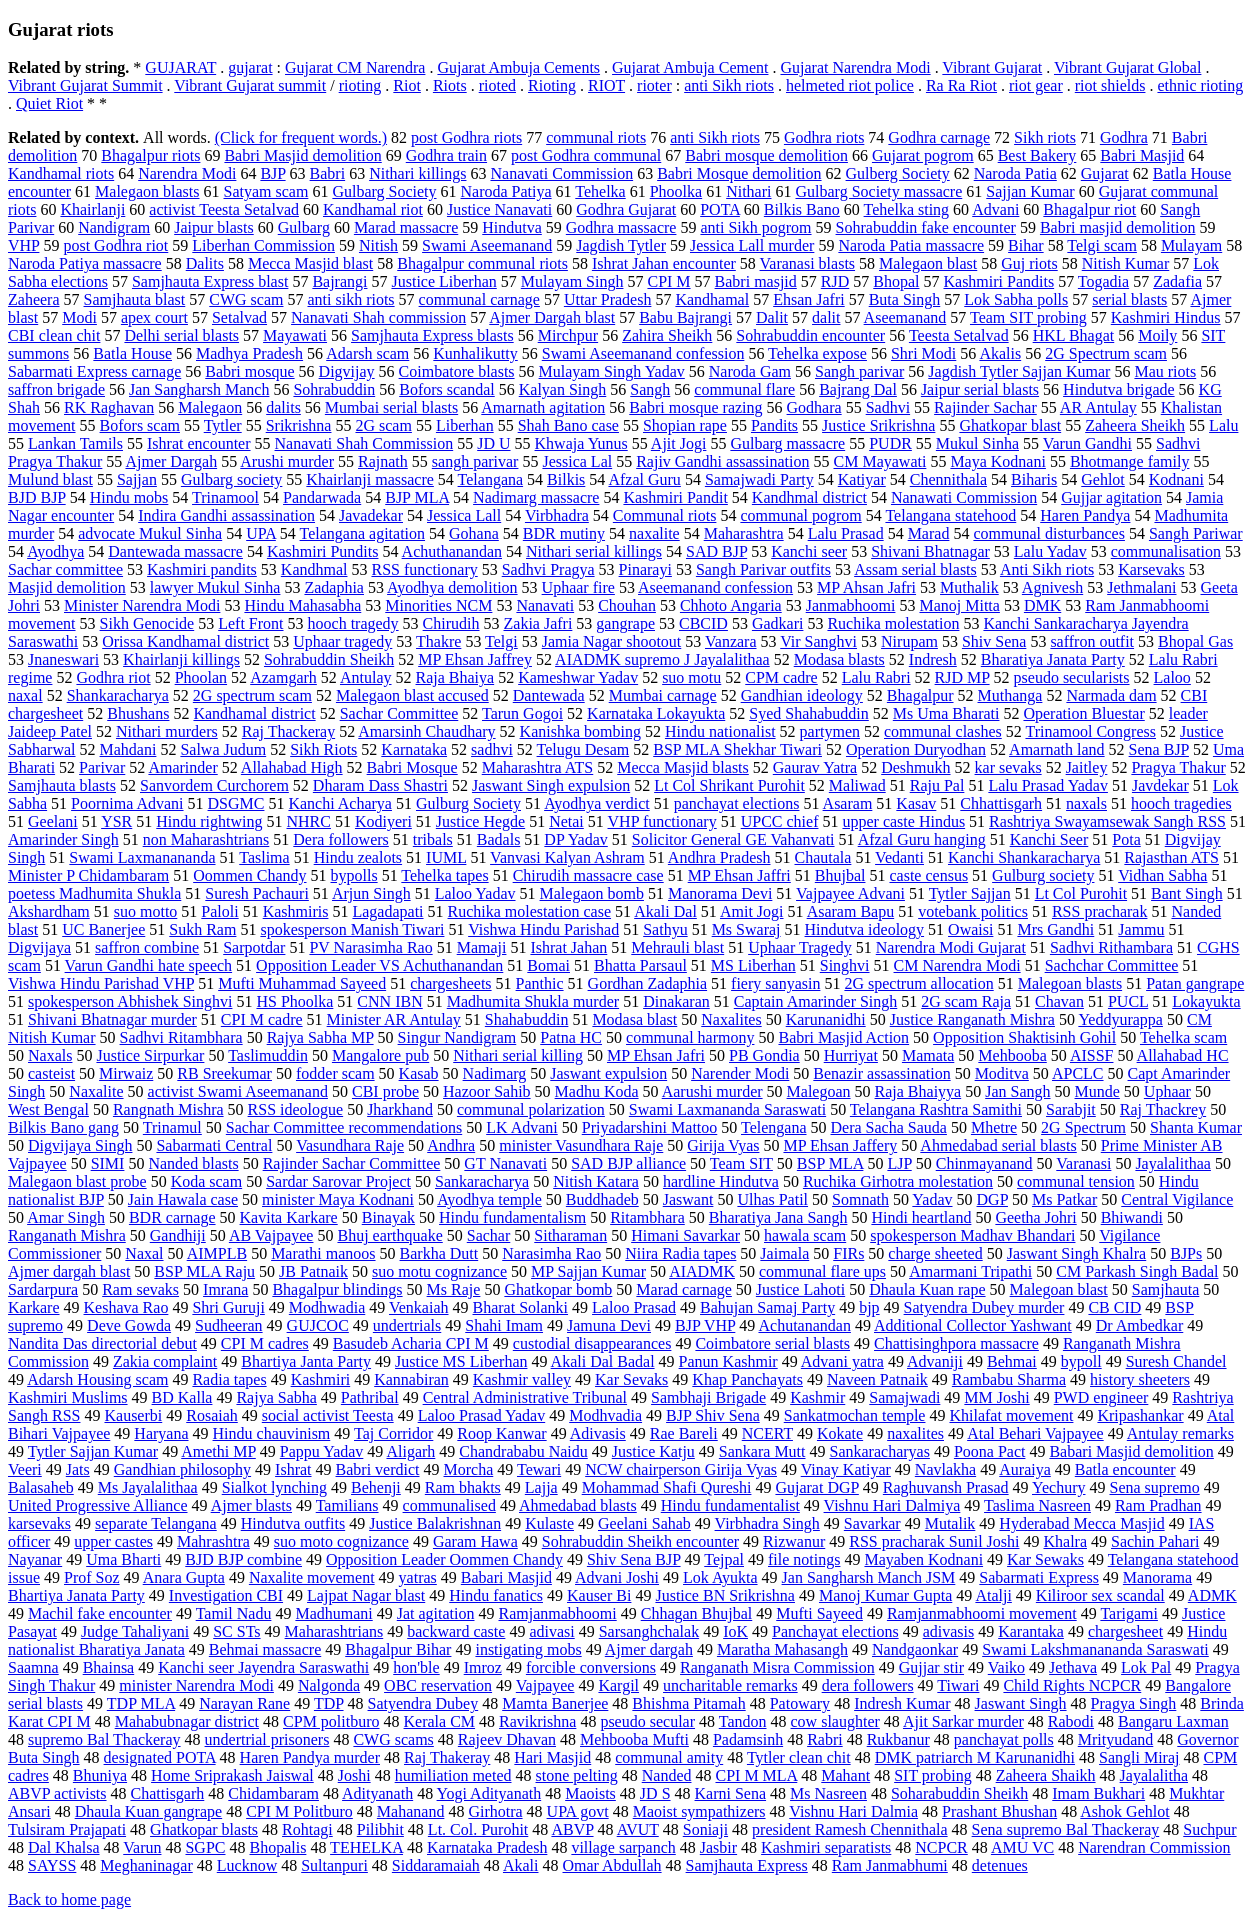 This screenshot has height=1925, width=1254. What do you see at coordinates (57, 1793) in the screenshot?
I see `ABVP activists` at bounding box center [57, 1793].